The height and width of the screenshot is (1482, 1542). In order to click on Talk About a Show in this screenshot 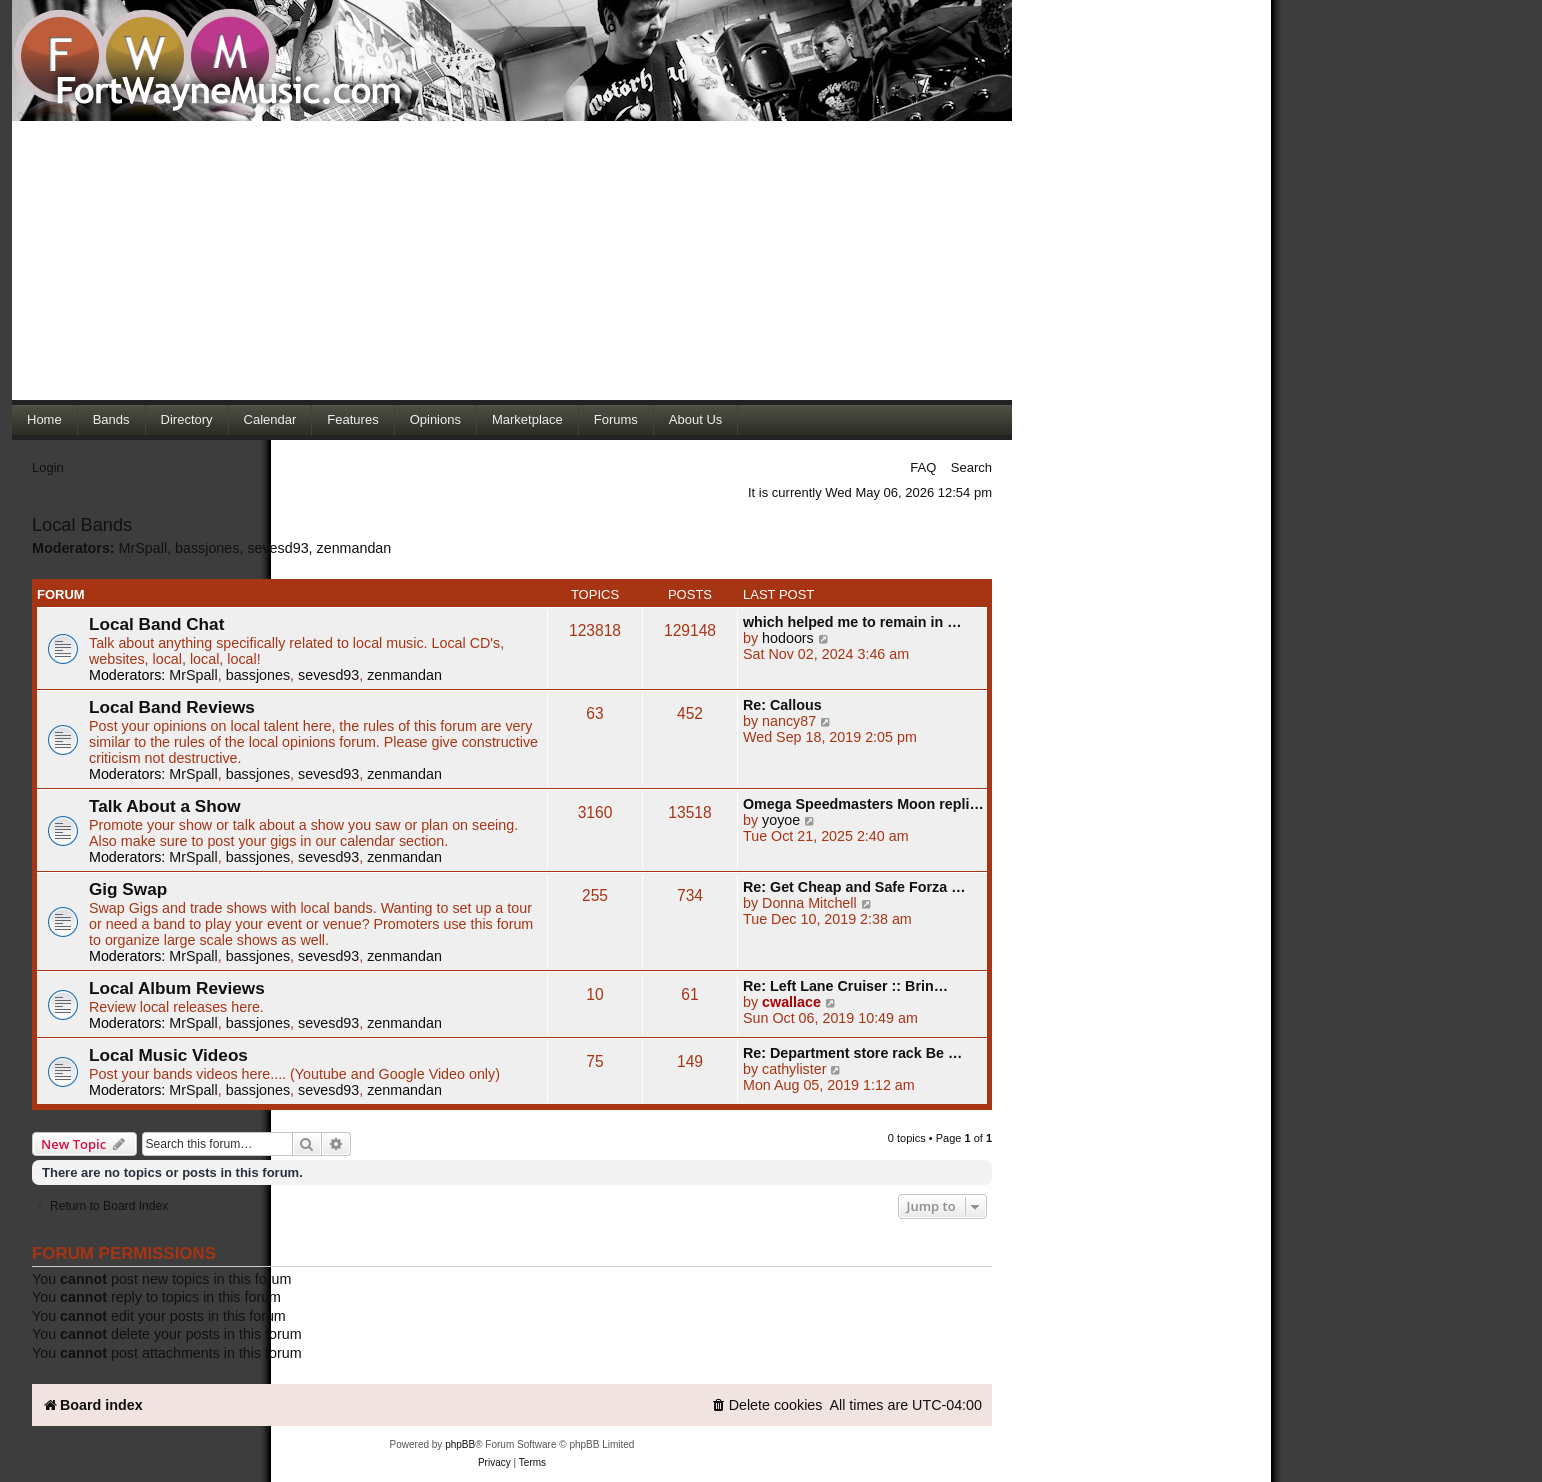, I will do `click(165, 806)`.